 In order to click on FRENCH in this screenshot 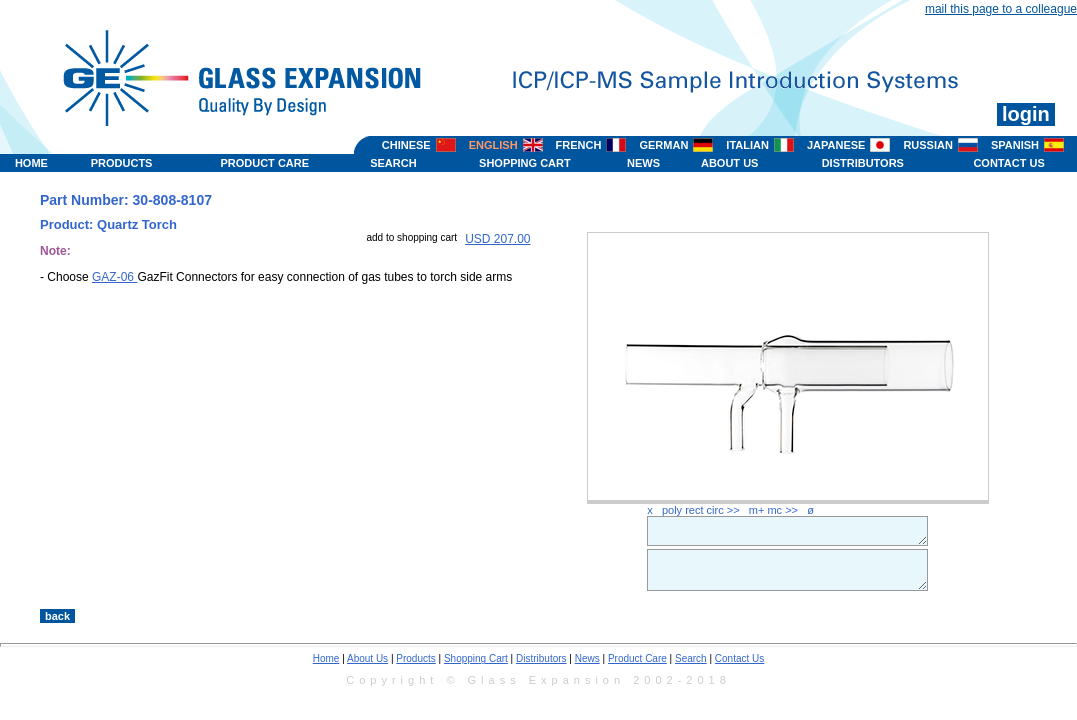, I will do `click(579, 145)`.